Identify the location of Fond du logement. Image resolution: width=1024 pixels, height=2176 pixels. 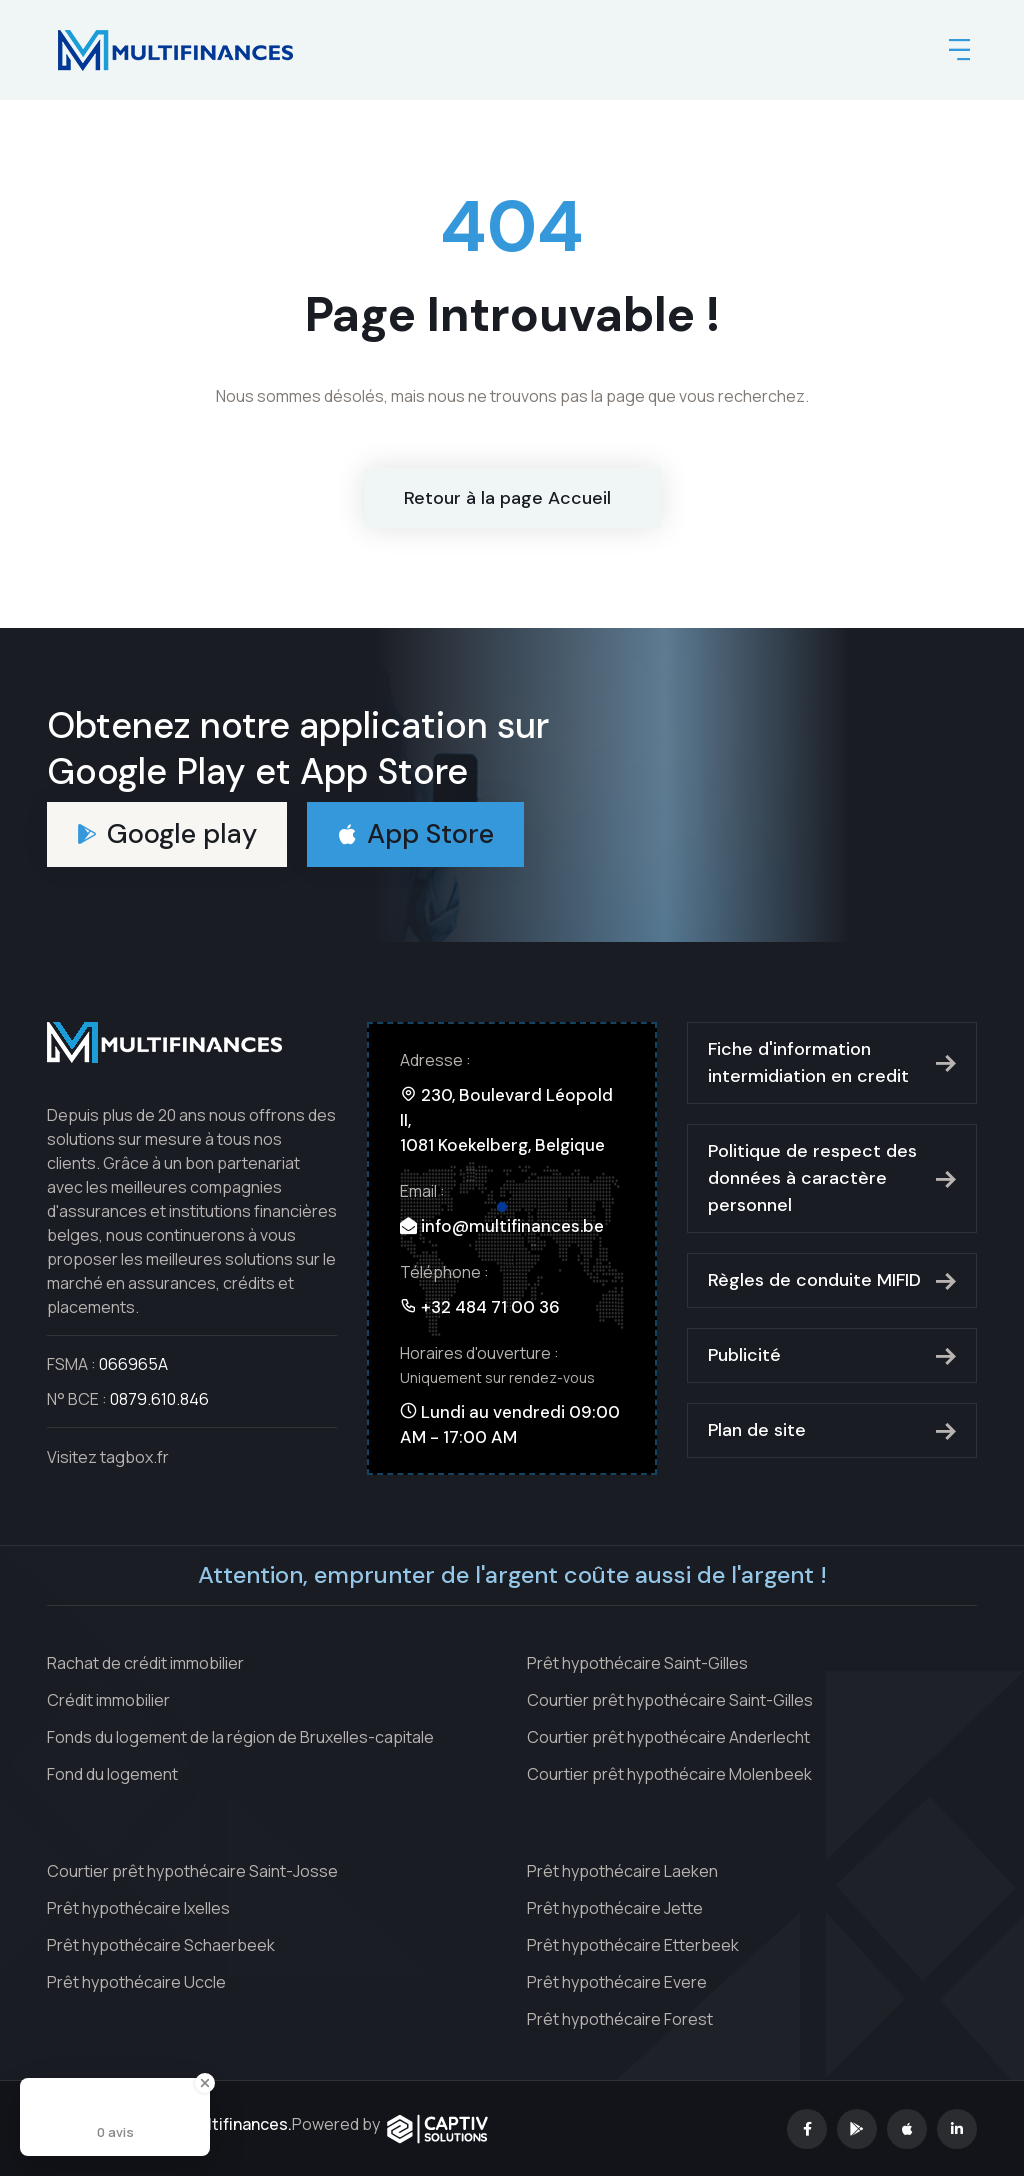
(112, 1774).